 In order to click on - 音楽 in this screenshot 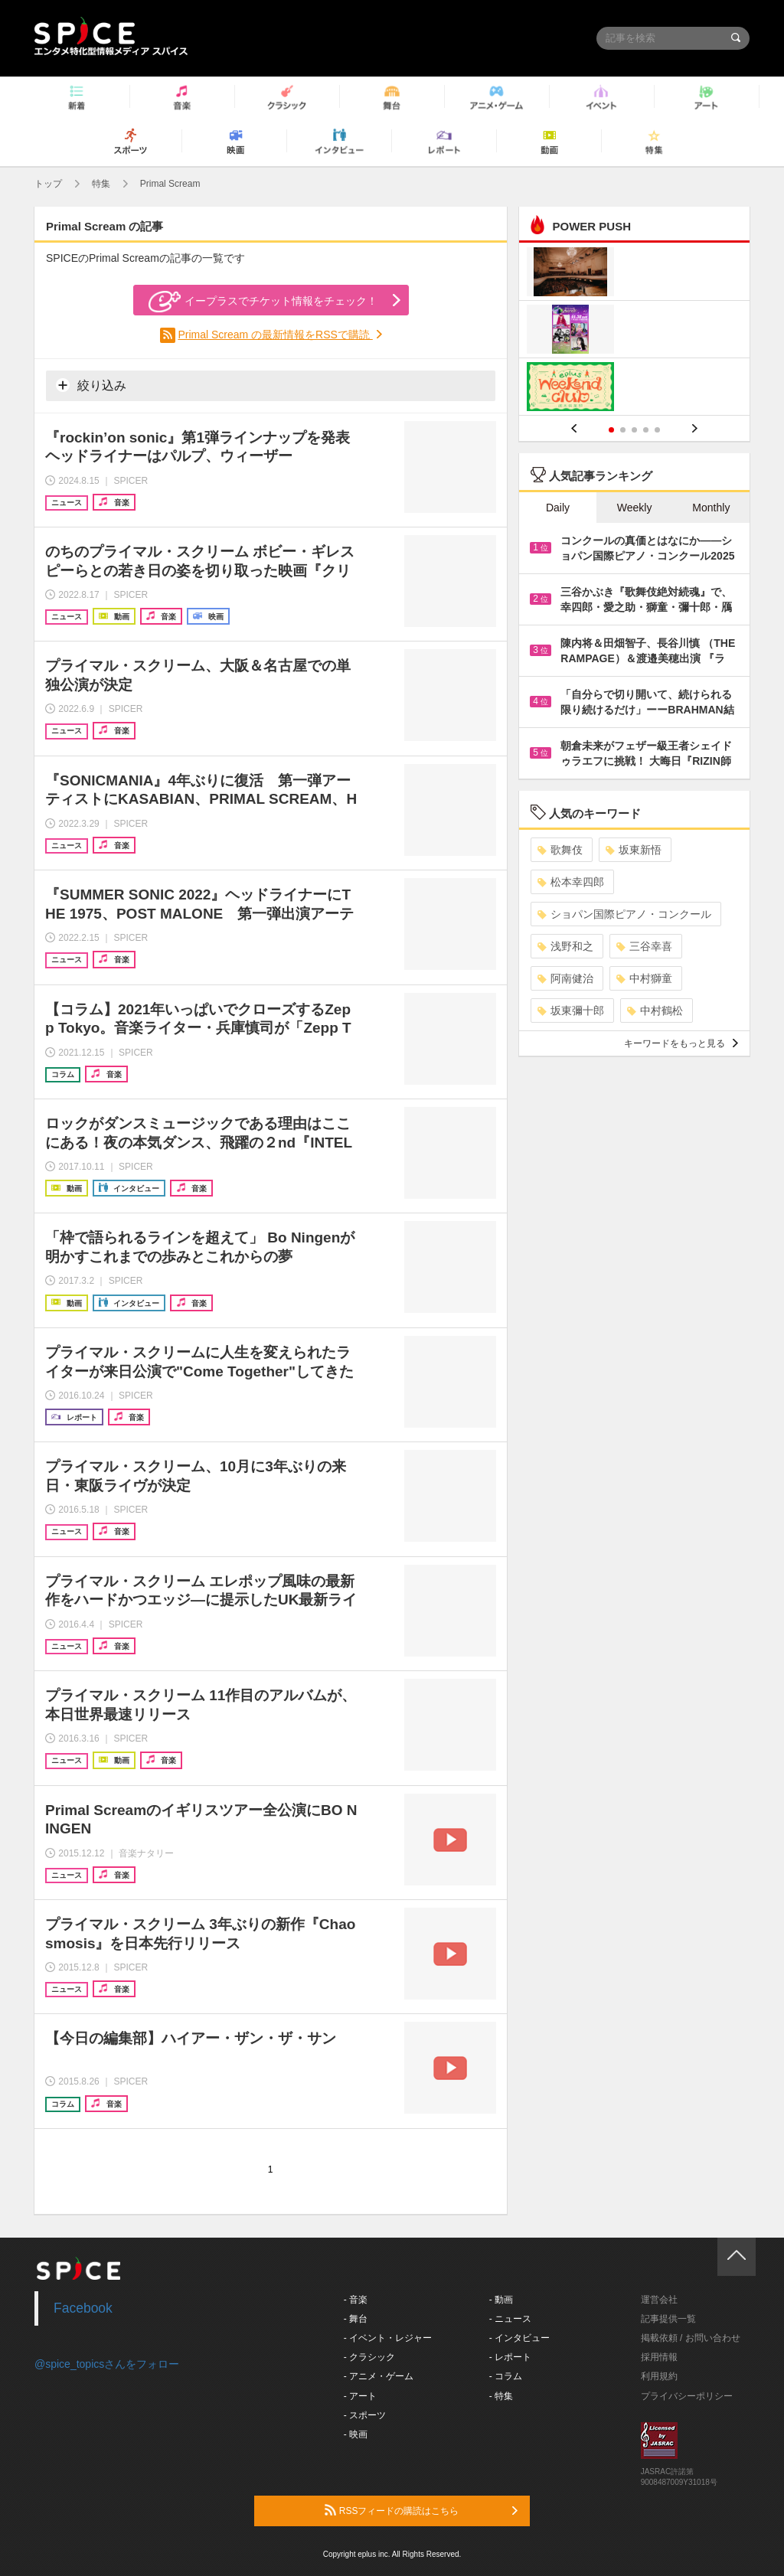, I will do `click(356, 2299)`.